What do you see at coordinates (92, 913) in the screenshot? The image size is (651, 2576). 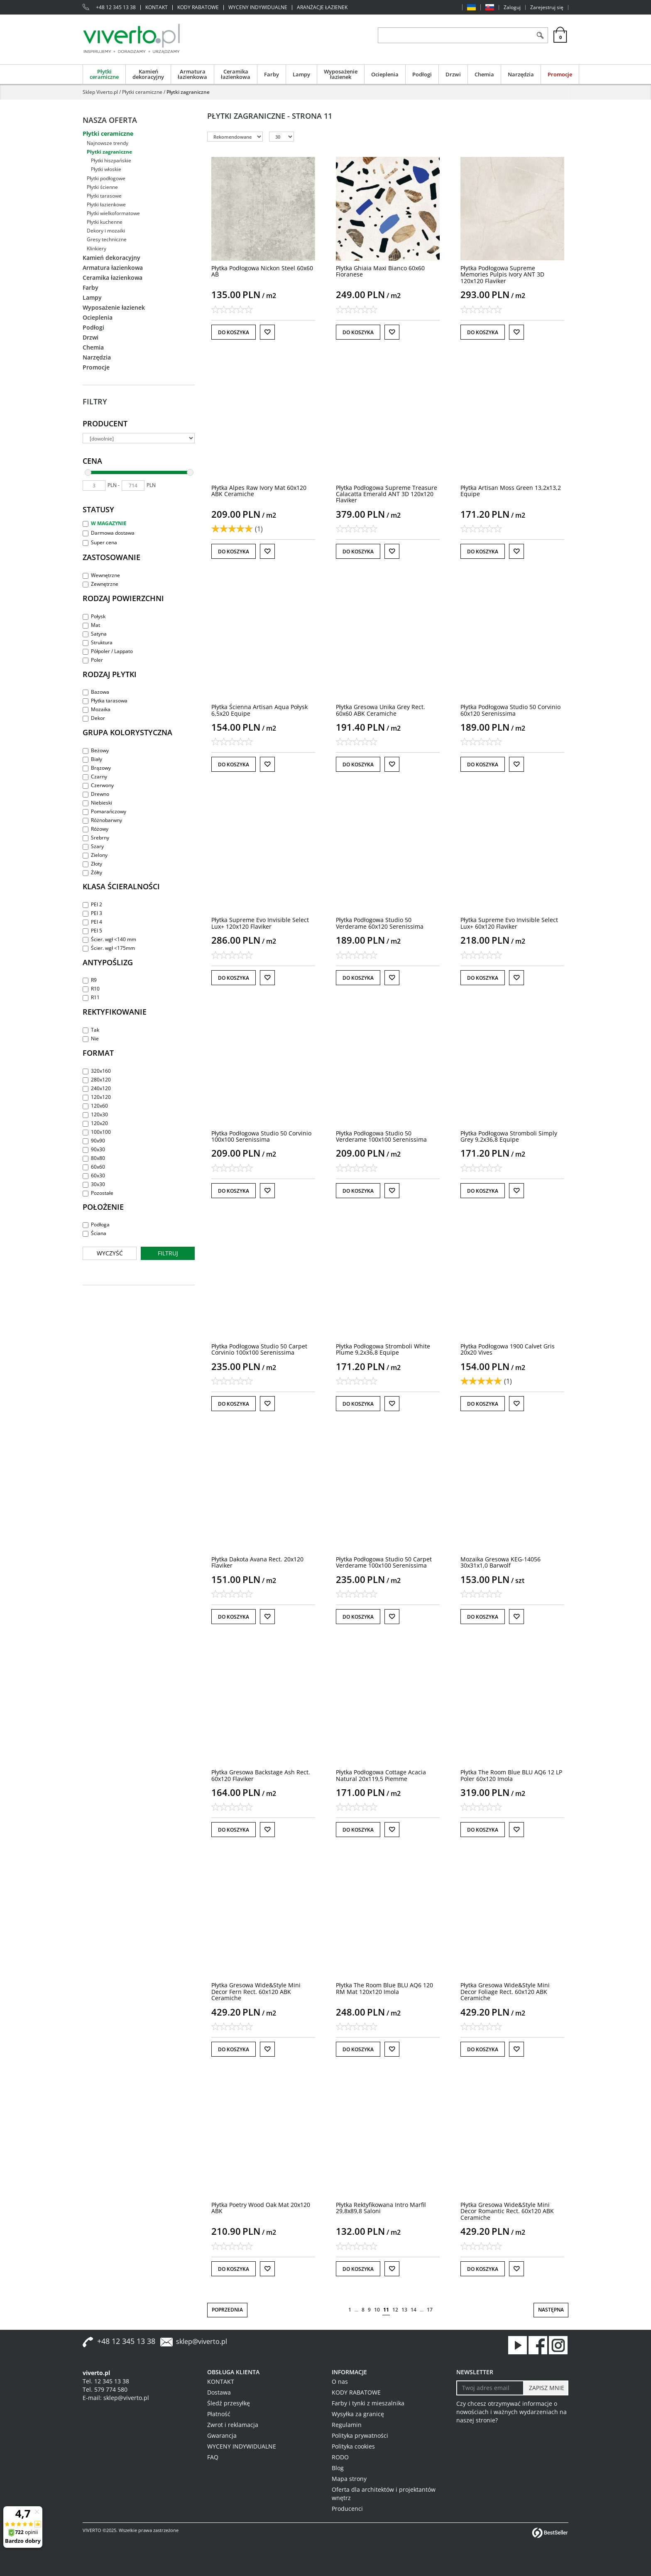 I see `PEI 3` at bounding box center [92, 913].